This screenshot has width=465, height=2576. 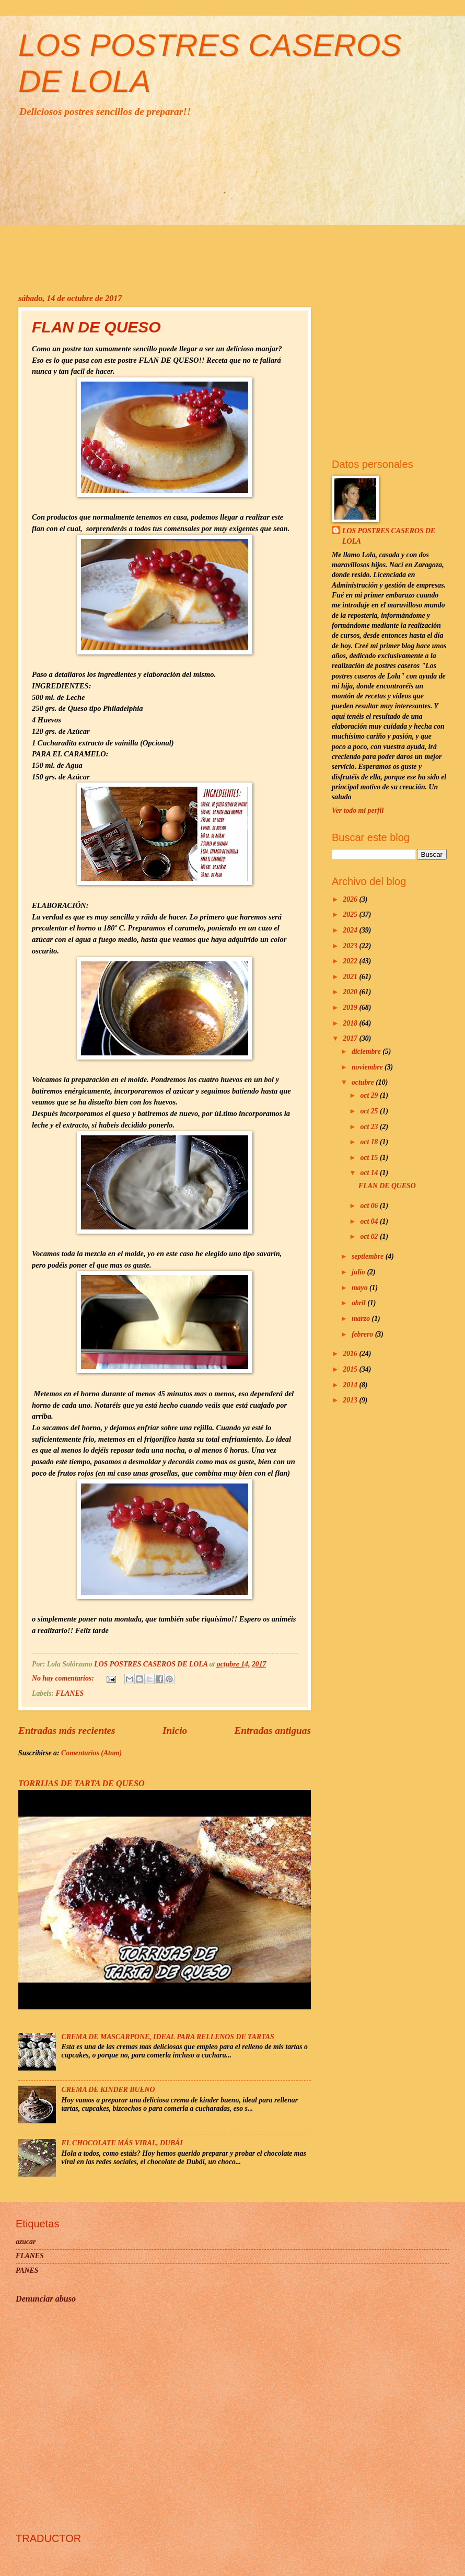 What do you see at coordinates (351, 914) in the screenshot?
I see `2025` at bounding box center [351, 914].